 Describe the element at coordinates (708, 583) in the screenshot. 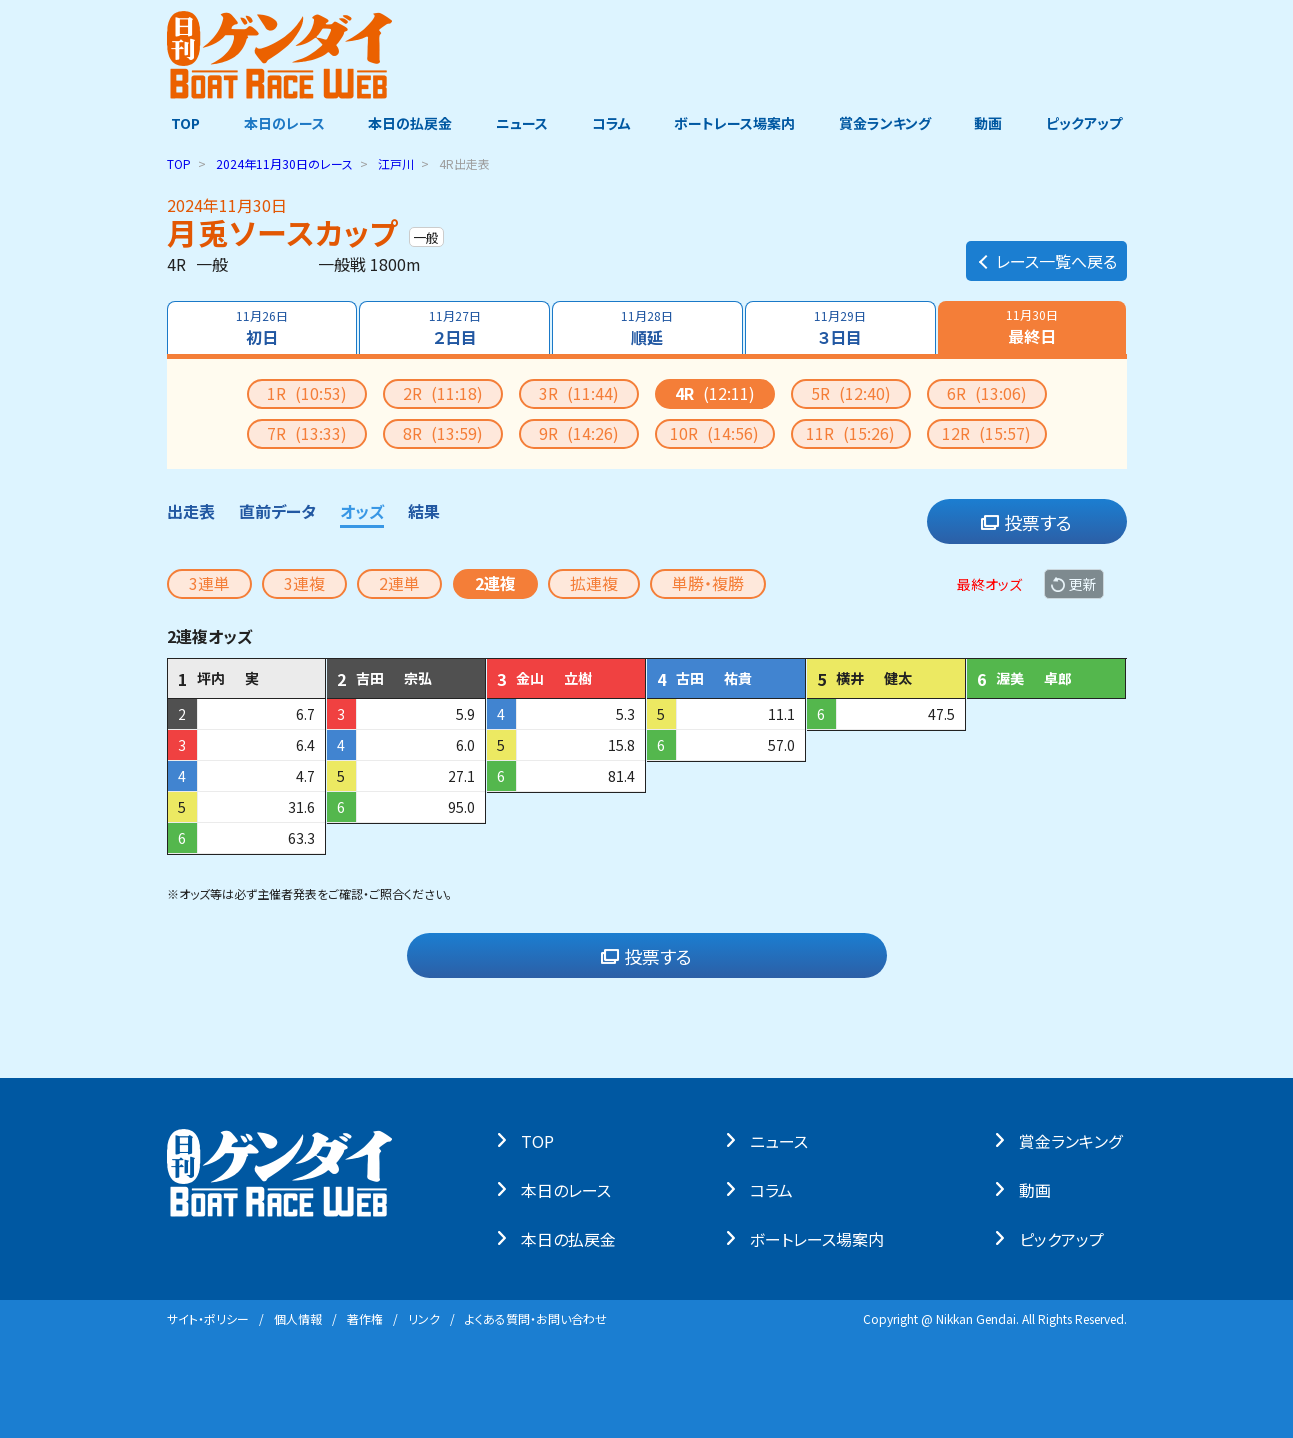

I see `単勝・複勝` at that location.